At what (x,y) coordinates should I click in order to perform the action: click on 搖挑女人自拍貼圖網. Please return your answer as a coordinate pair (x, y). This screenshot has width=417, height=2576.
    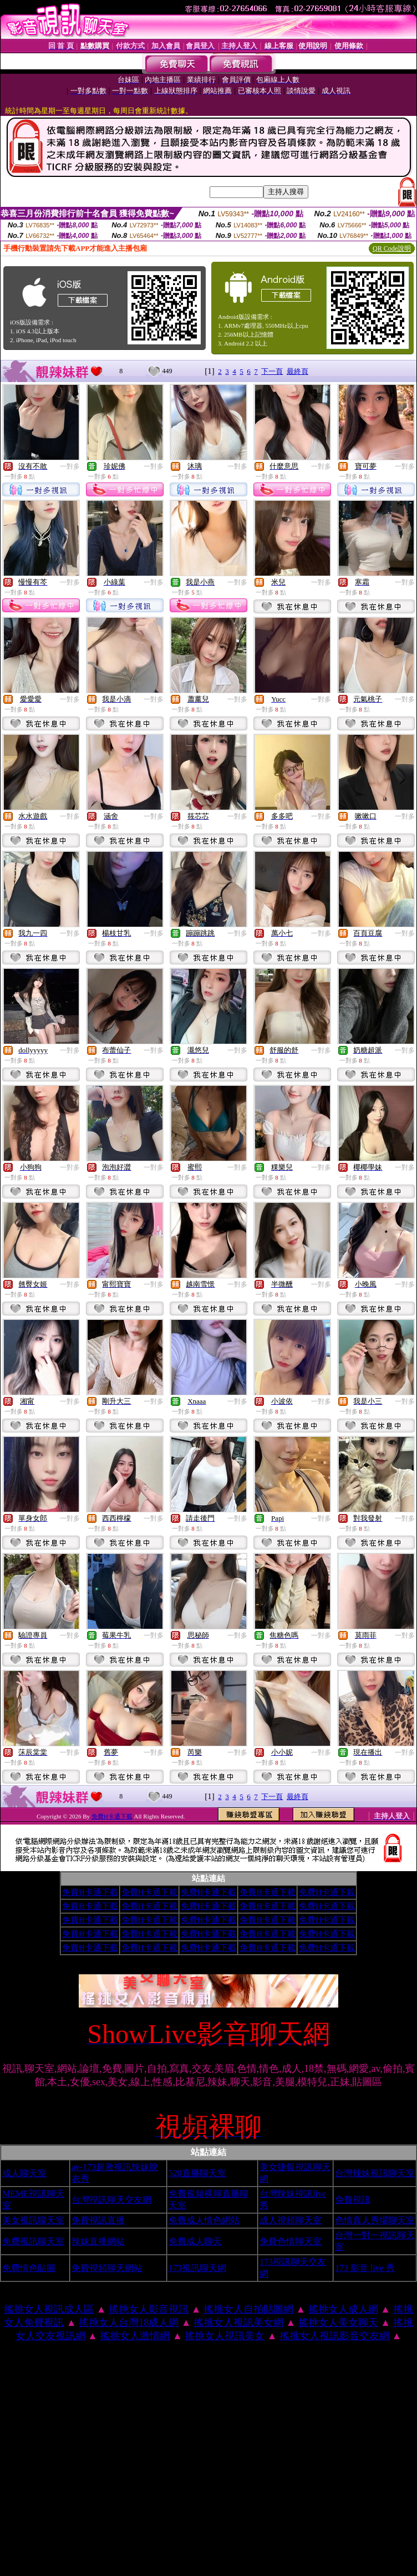
    Looking at the image, I should click on (248, 2309).